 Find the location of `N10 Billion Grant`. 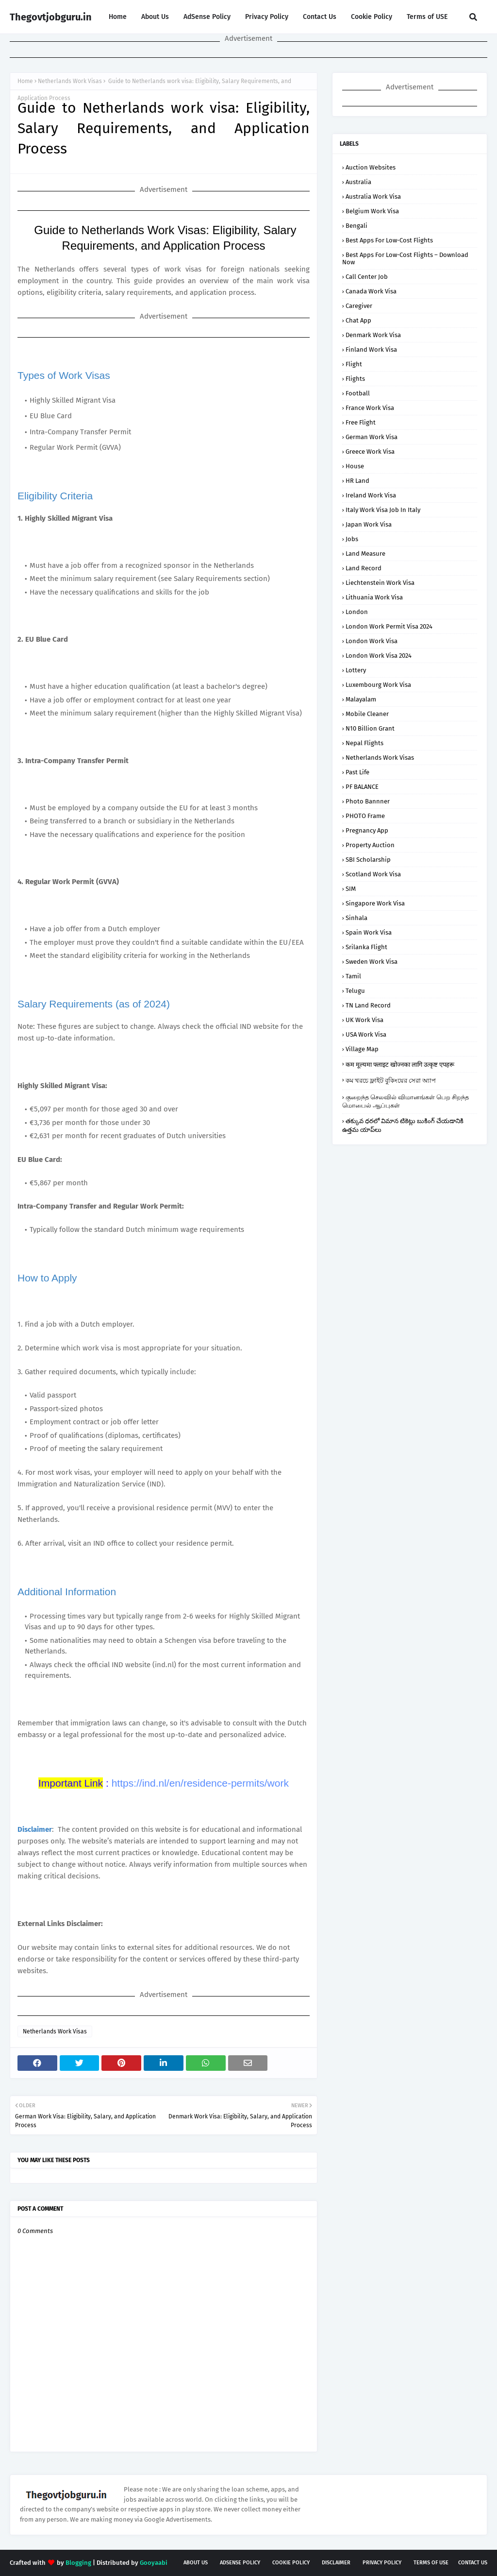

N10 Billion Grant is located at coordinates (370, 728).